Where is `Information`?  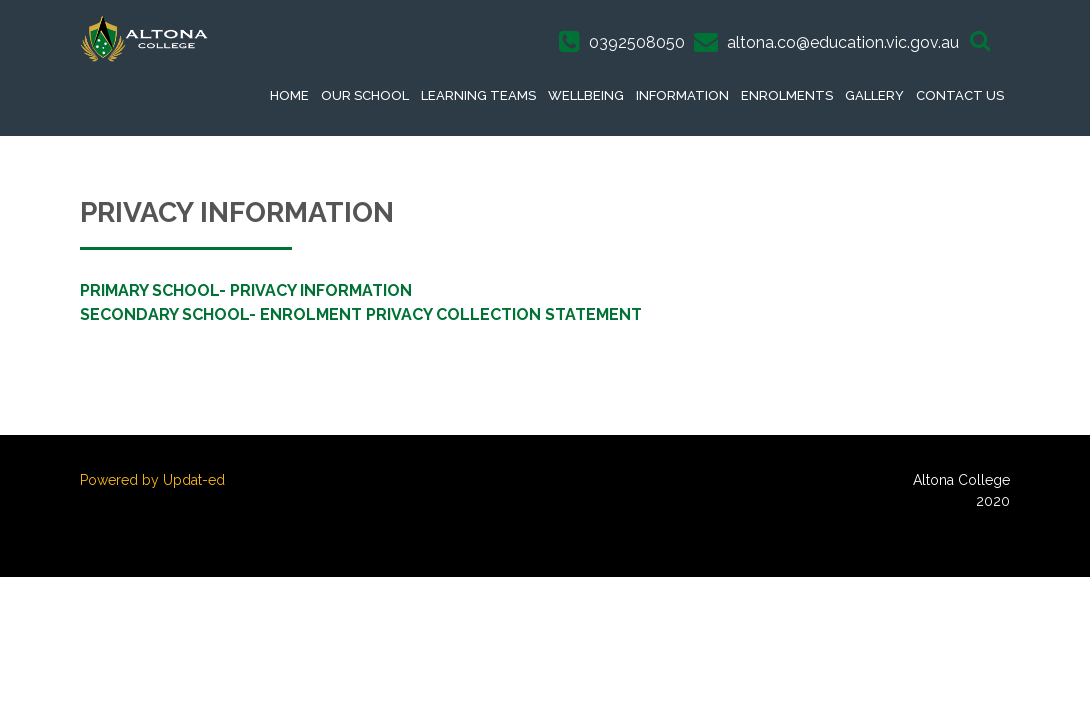 Information is located at coordinates (682, 95).